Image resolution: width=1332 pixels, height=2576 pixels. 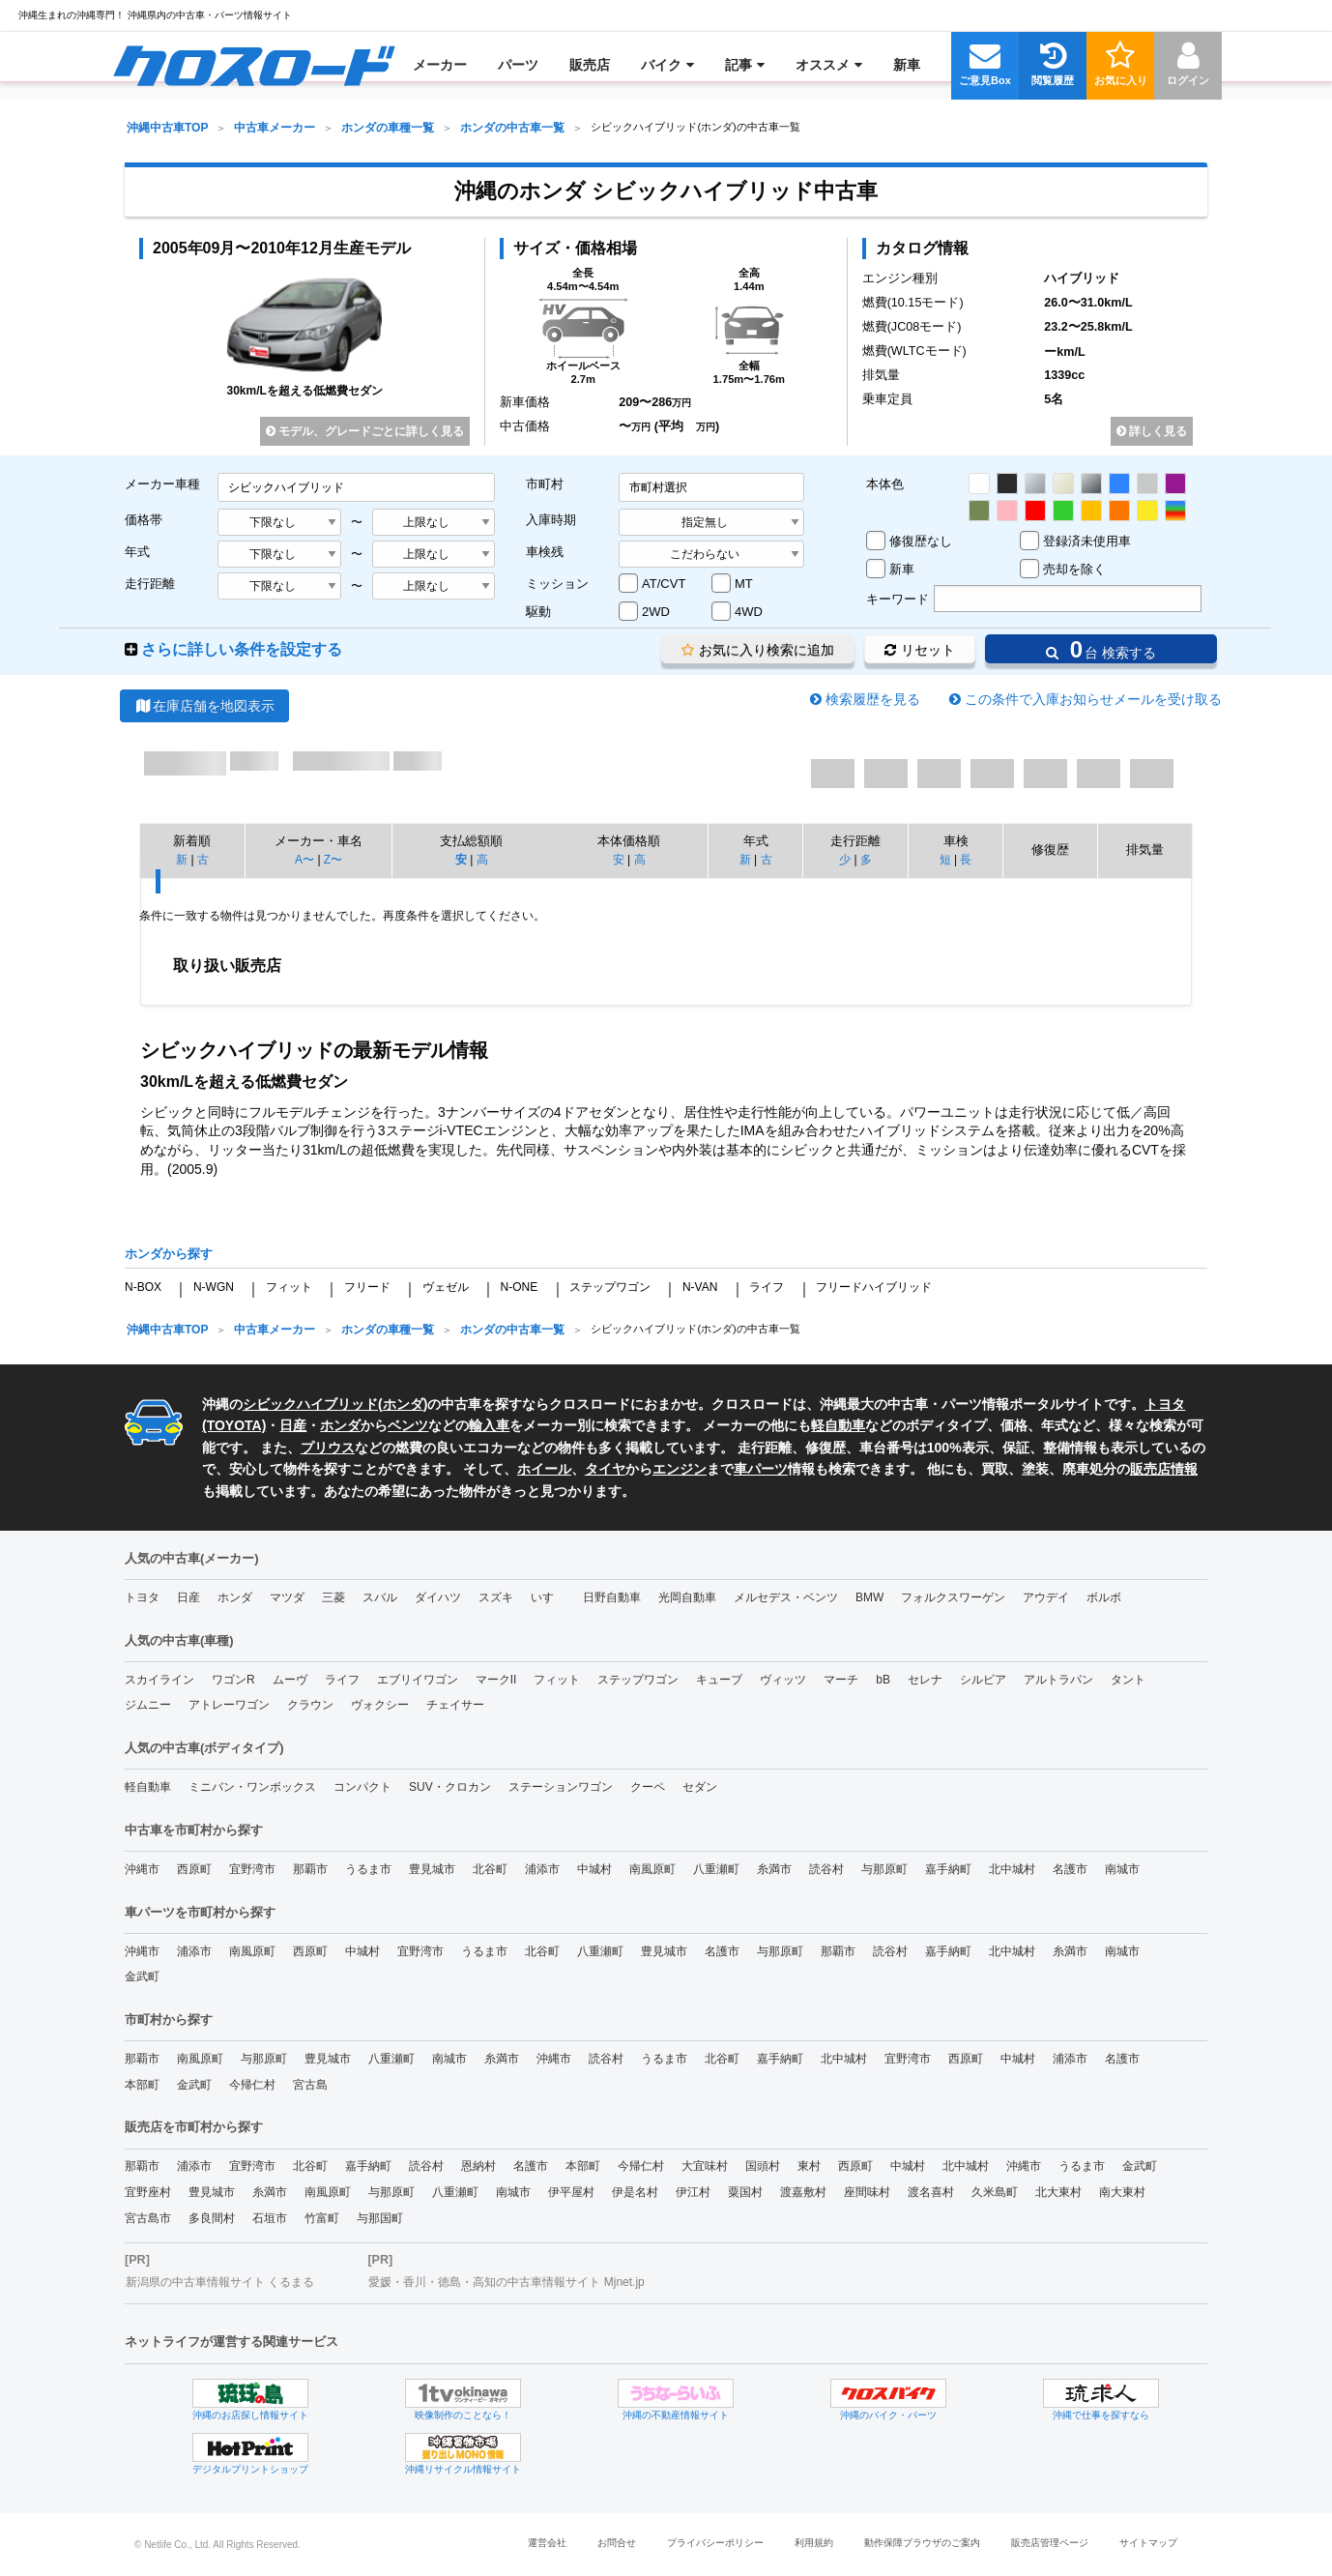 I want to click on プリウス, so click(x=328, y=1447).